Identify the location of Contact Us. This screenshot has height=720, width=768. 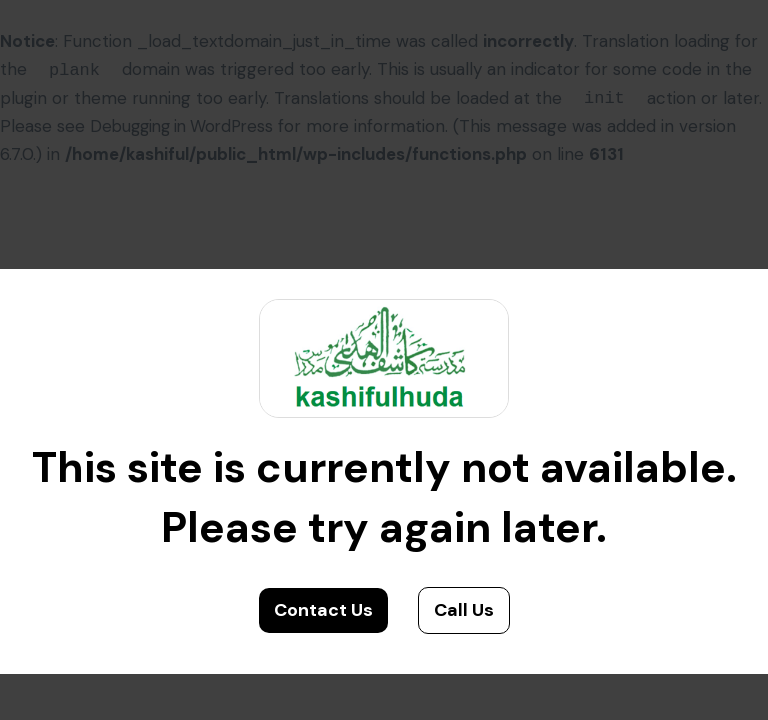
(323, 610).